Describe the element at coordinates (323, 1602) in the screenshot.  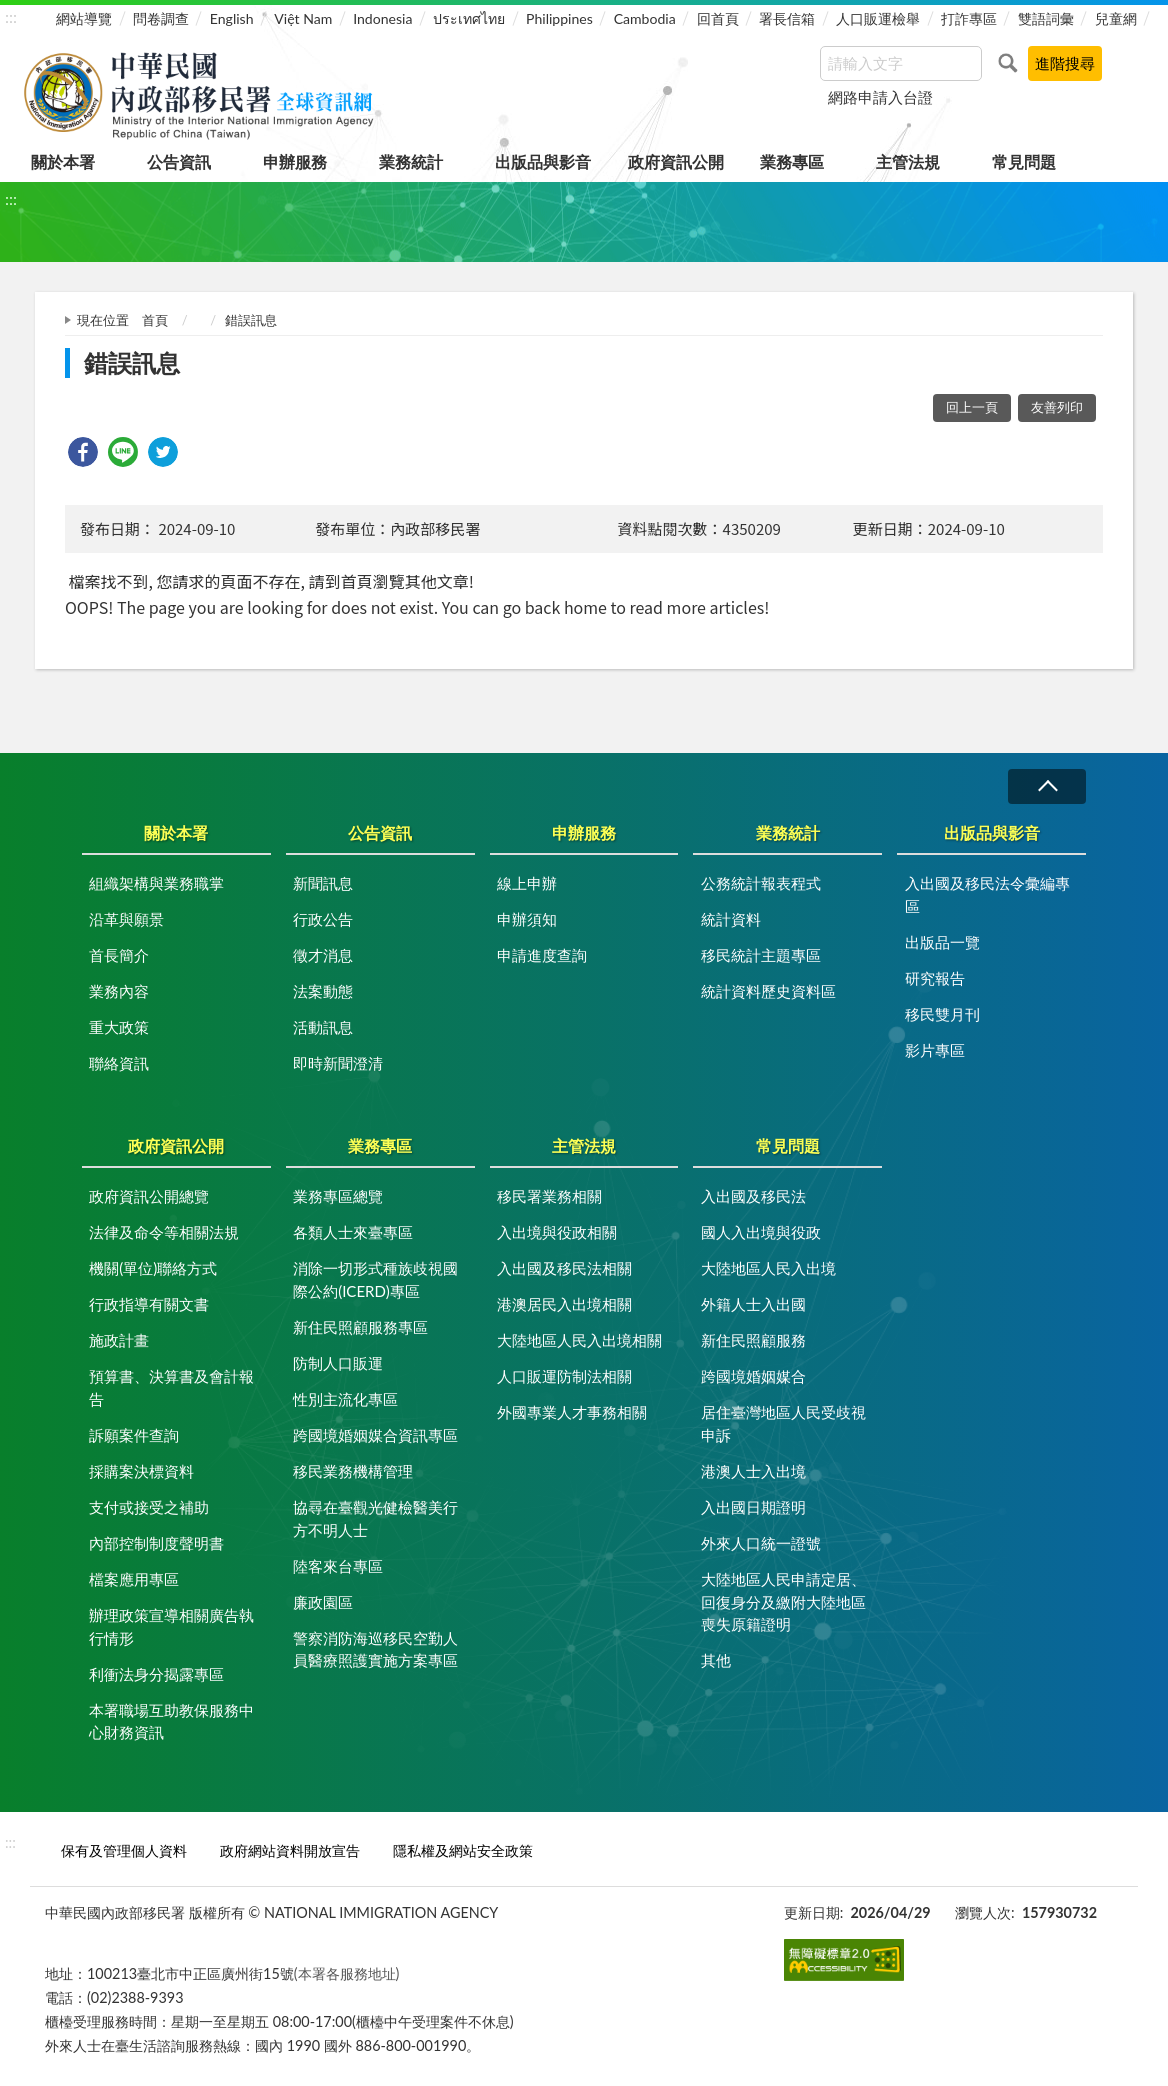
I see `廉政園區` at that location.